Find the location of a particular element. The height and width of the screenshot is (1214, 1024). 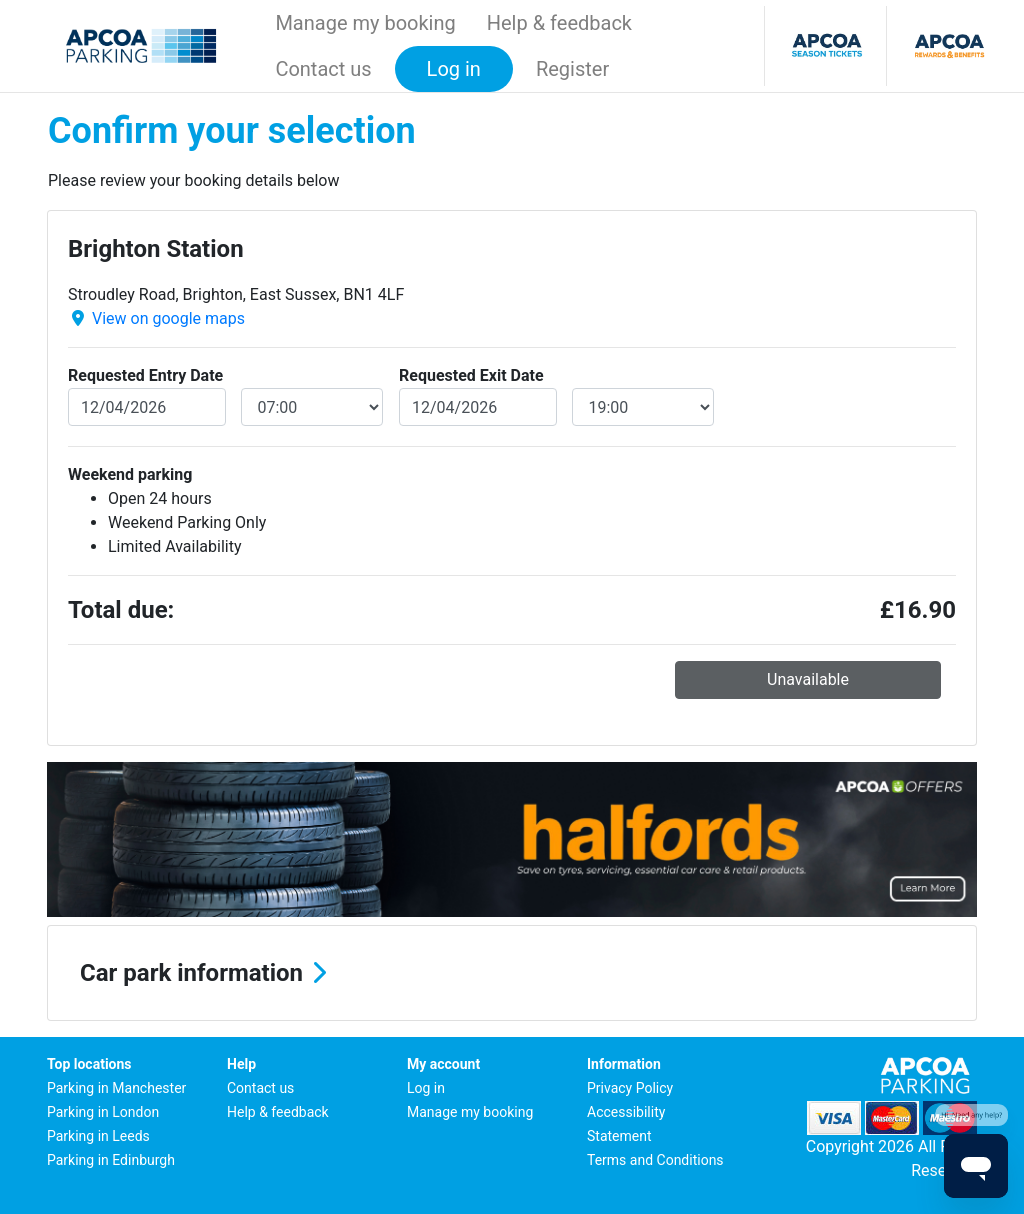

[exitDate] is located at coordinates (478, 407).